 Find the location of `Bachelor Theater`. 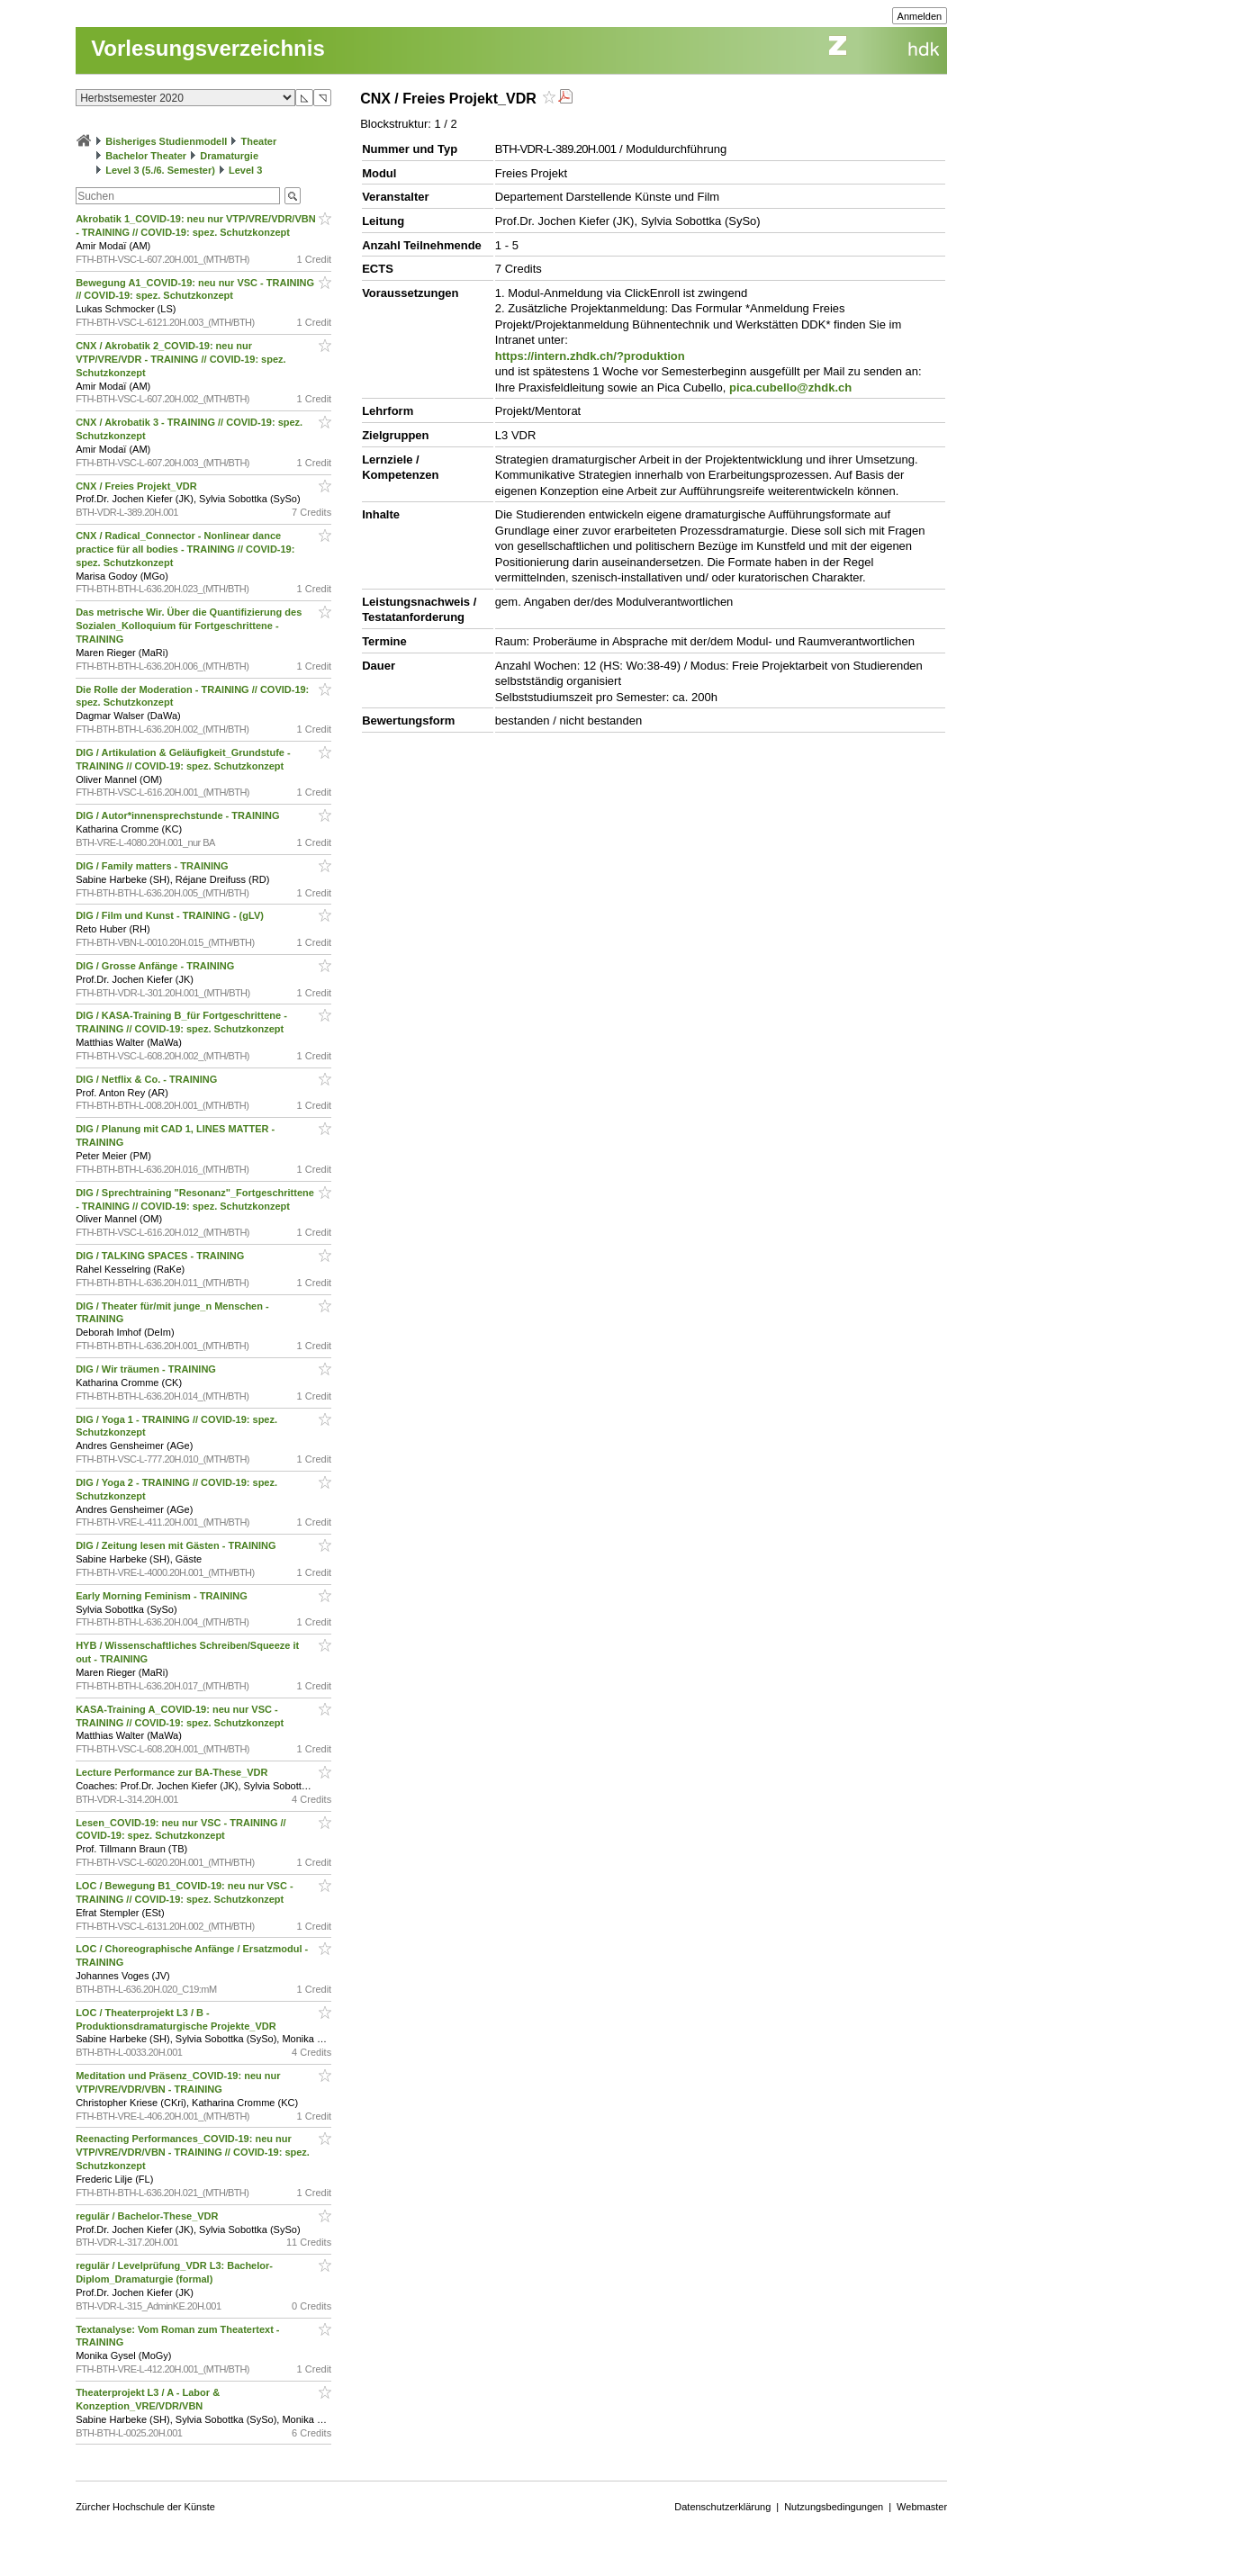

Bachelor Theater is located at coordinates (145, 155).